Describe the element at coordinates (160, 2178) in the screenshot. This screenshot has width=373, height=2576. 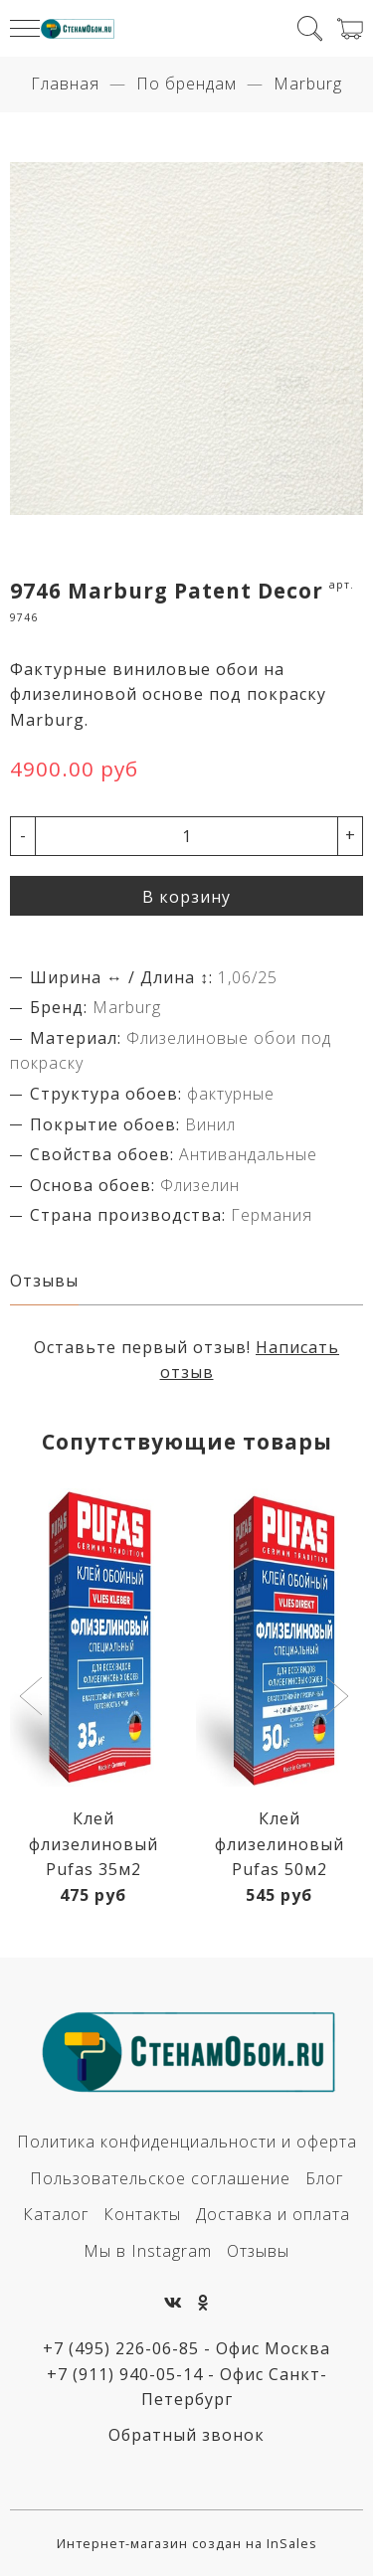
I see `Пользовательское соглашение` at that location.